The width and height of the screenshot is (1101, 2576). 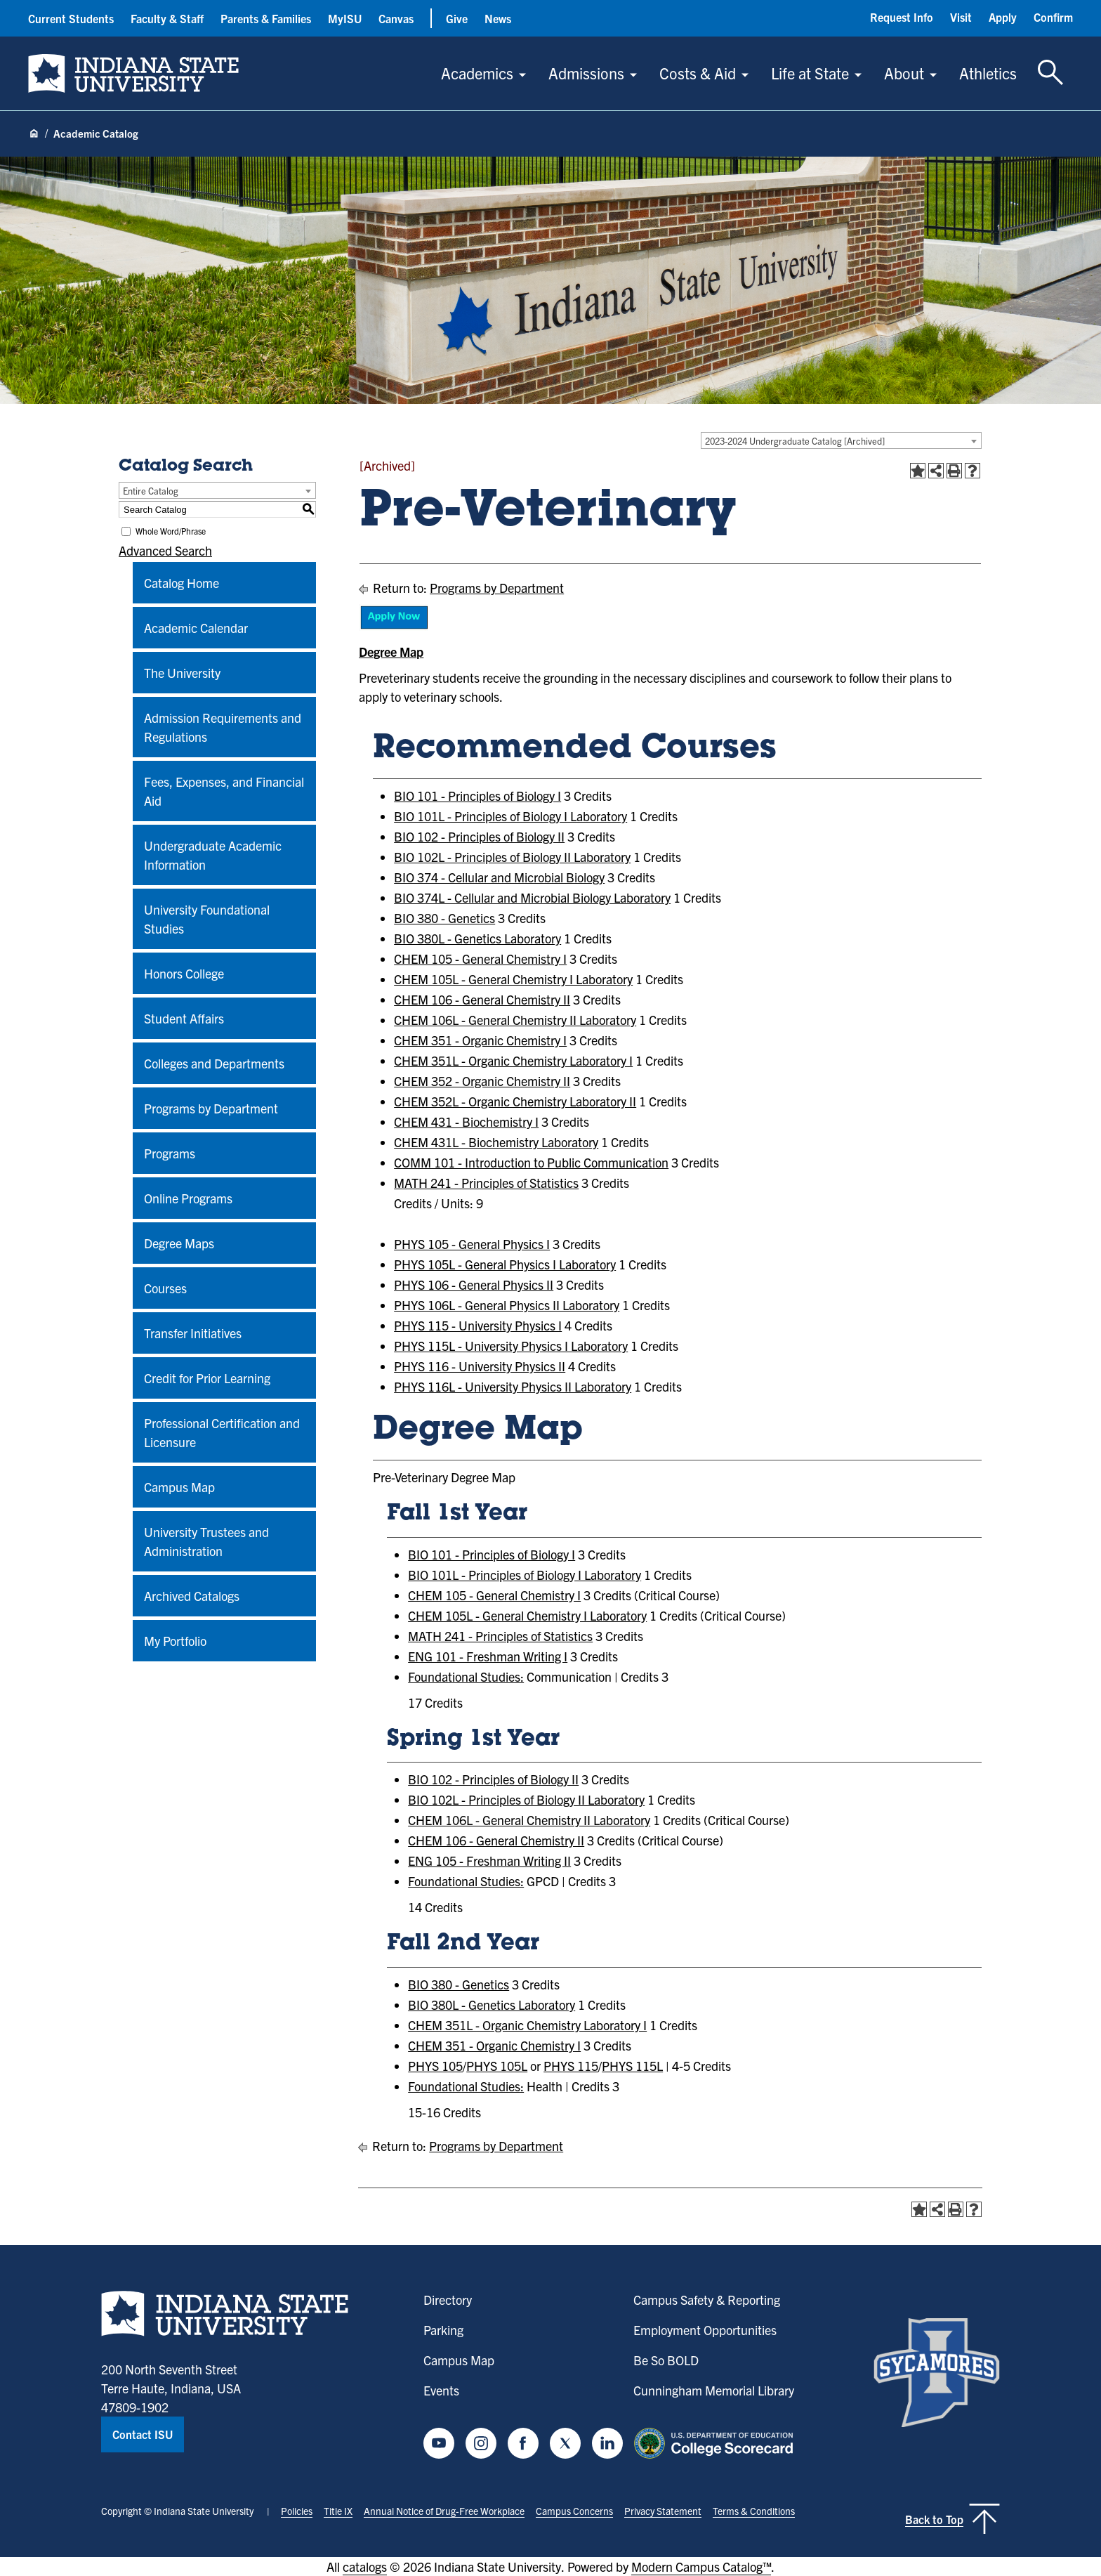 What do you see at coordinates (841, 440) in the screenshot?
I see `[combobox]` at bounding box center [841, 440].